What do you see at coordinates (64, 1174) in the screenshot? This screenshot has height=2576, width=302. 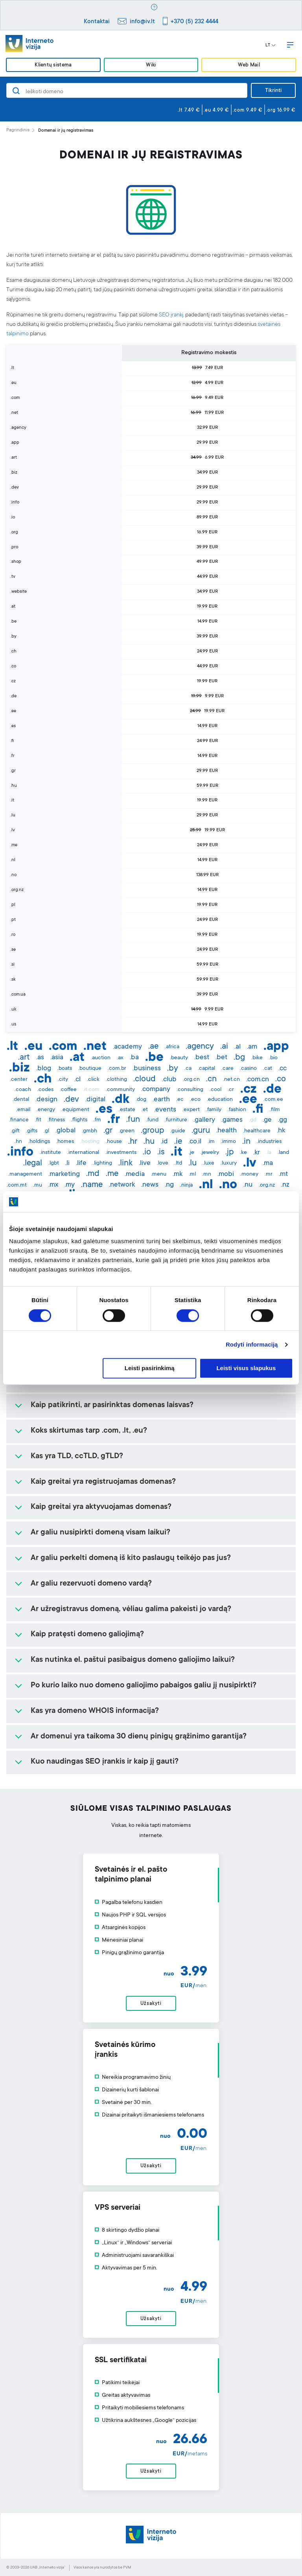 I see `.marketing` at bounding box center [64, 1174].